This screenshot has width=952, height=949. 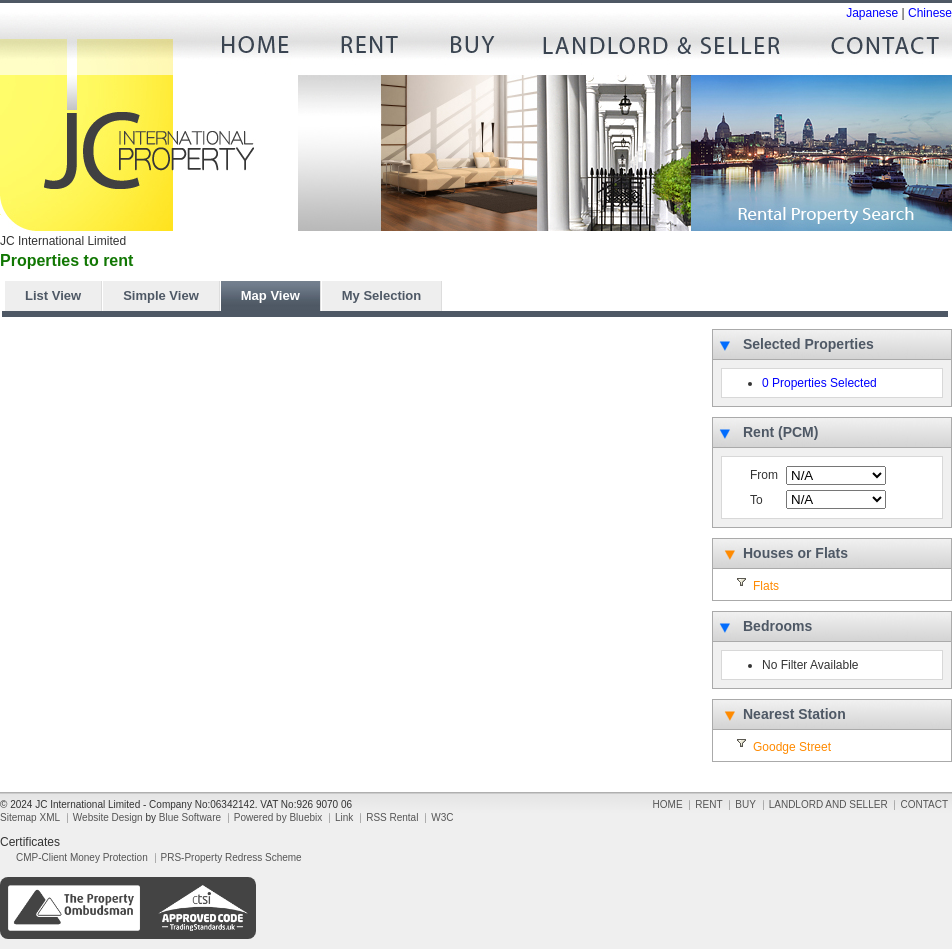 I want to click on LANDLORD AND SELLER, so click(x=662, y=50).